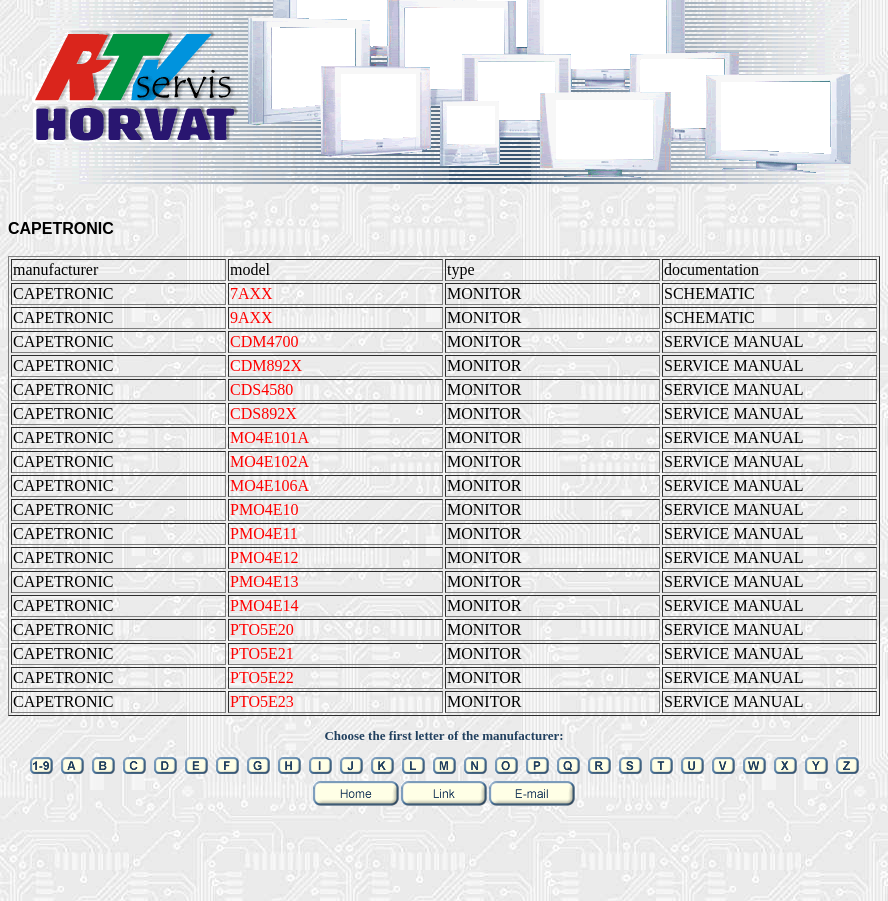  Describe the element at coordinates (264, 605) in the screenshot. I see `PMO4E14` at that location.